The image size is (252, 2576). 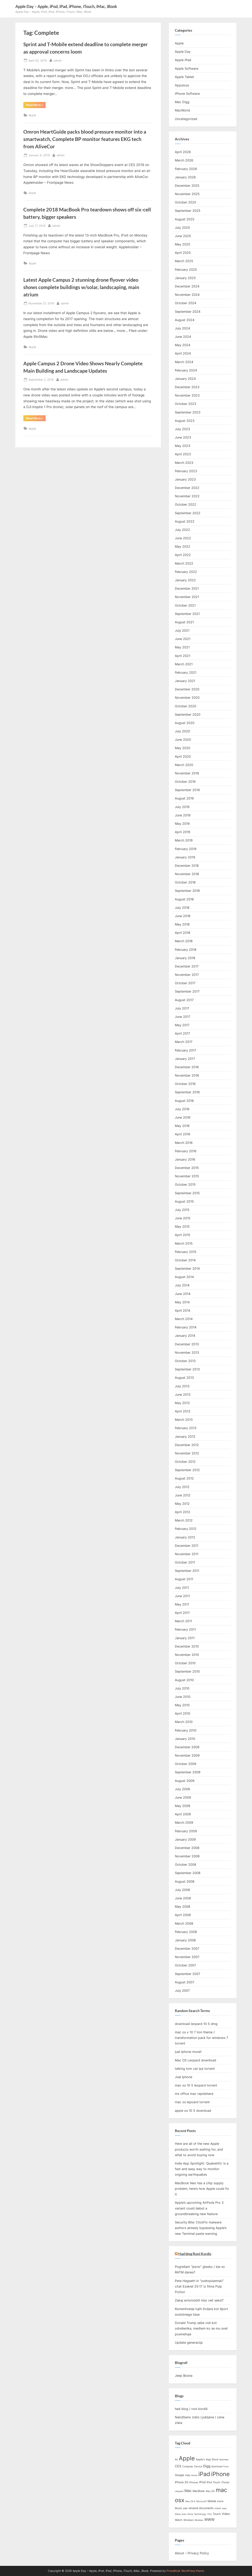 What do you see at coordinates (185, 1260) in the screenshot?
I see `October 2014` at bounding box center [185, 1260].